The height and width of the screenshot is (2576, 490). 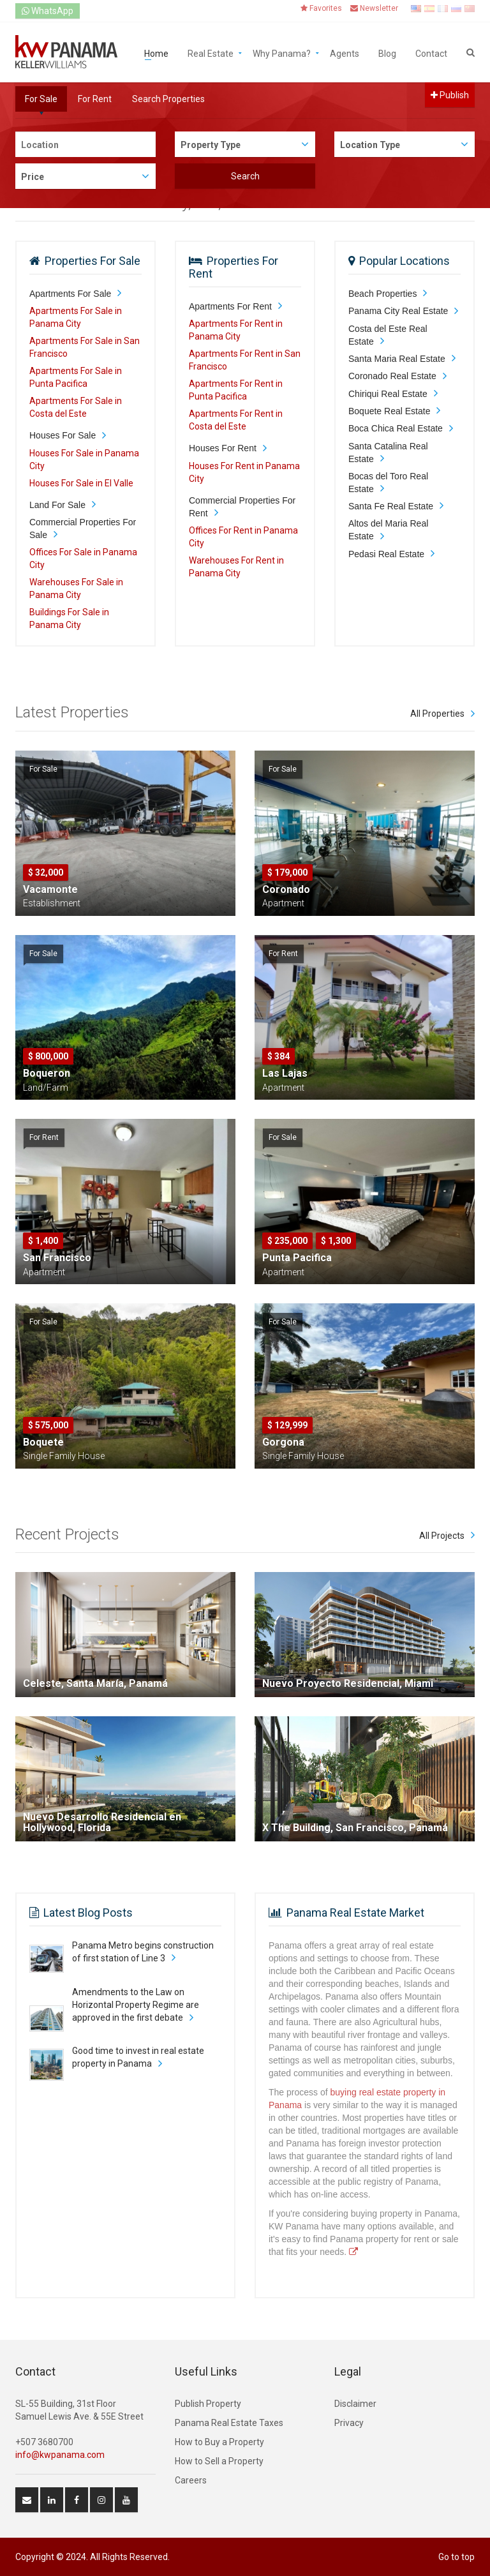 I want to click on Houses For Rent in Panama City, so click(x=244, y=472).